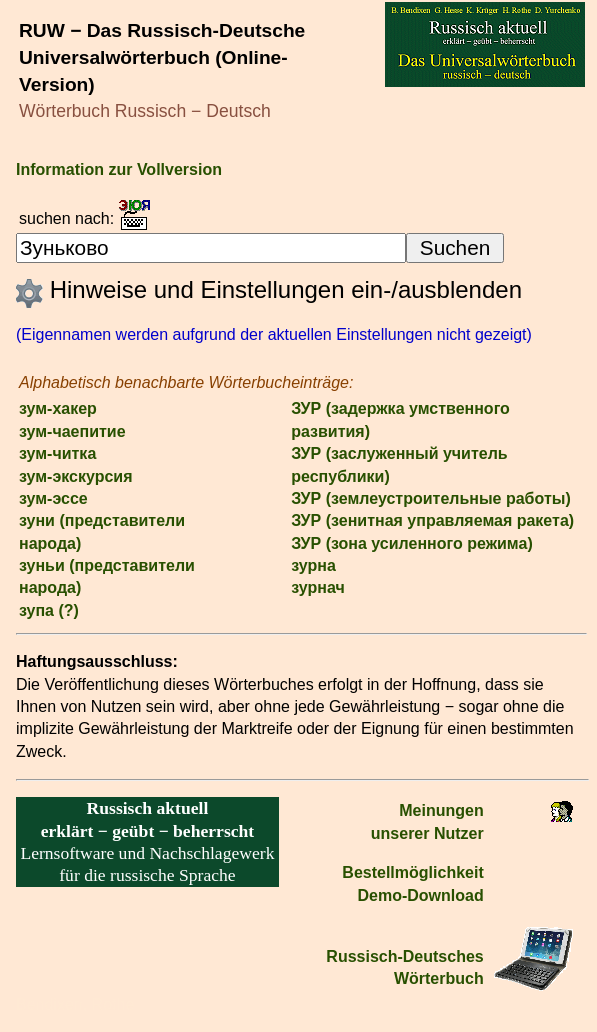  Describe the element at coordinates (412, 543) in the screenshot. I see `ЗУР (зона усиленного режима)` at that location.